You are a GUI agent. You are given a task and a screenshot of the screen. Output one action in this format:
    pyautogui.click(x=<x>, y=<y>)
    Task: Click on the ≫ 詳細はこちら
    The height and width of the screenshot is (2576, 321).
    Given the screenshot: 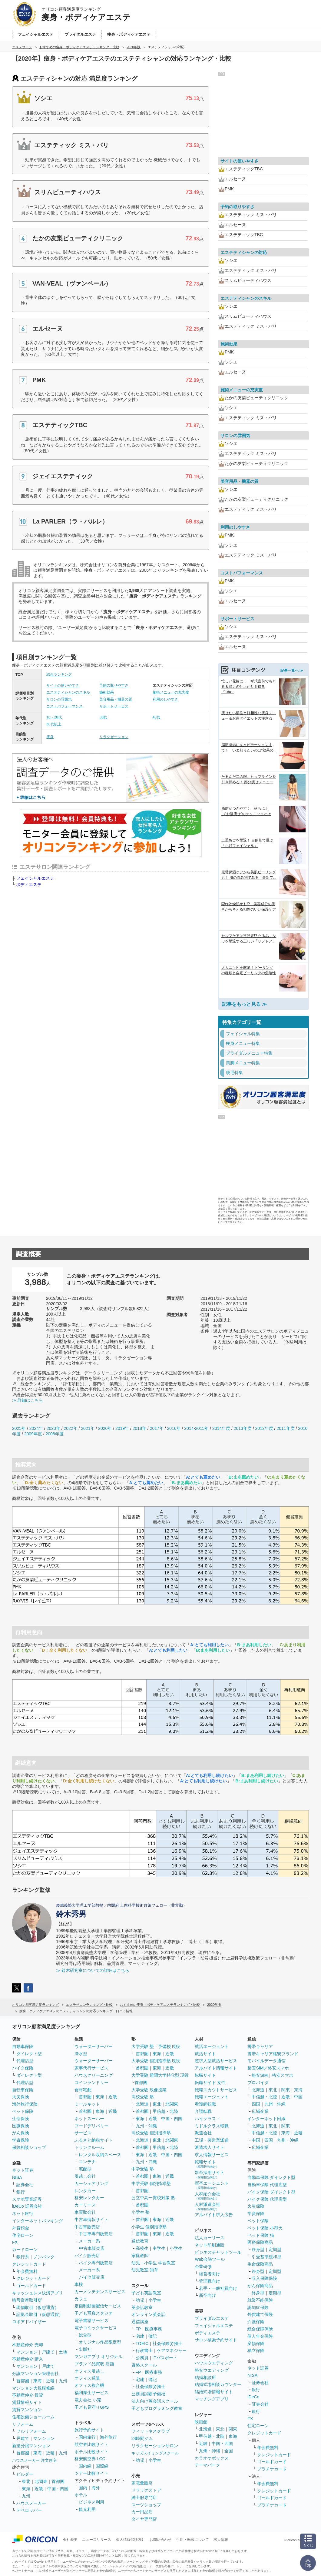 What is the action you would take?
    pyautogui.click(x=27, y=1400)
    